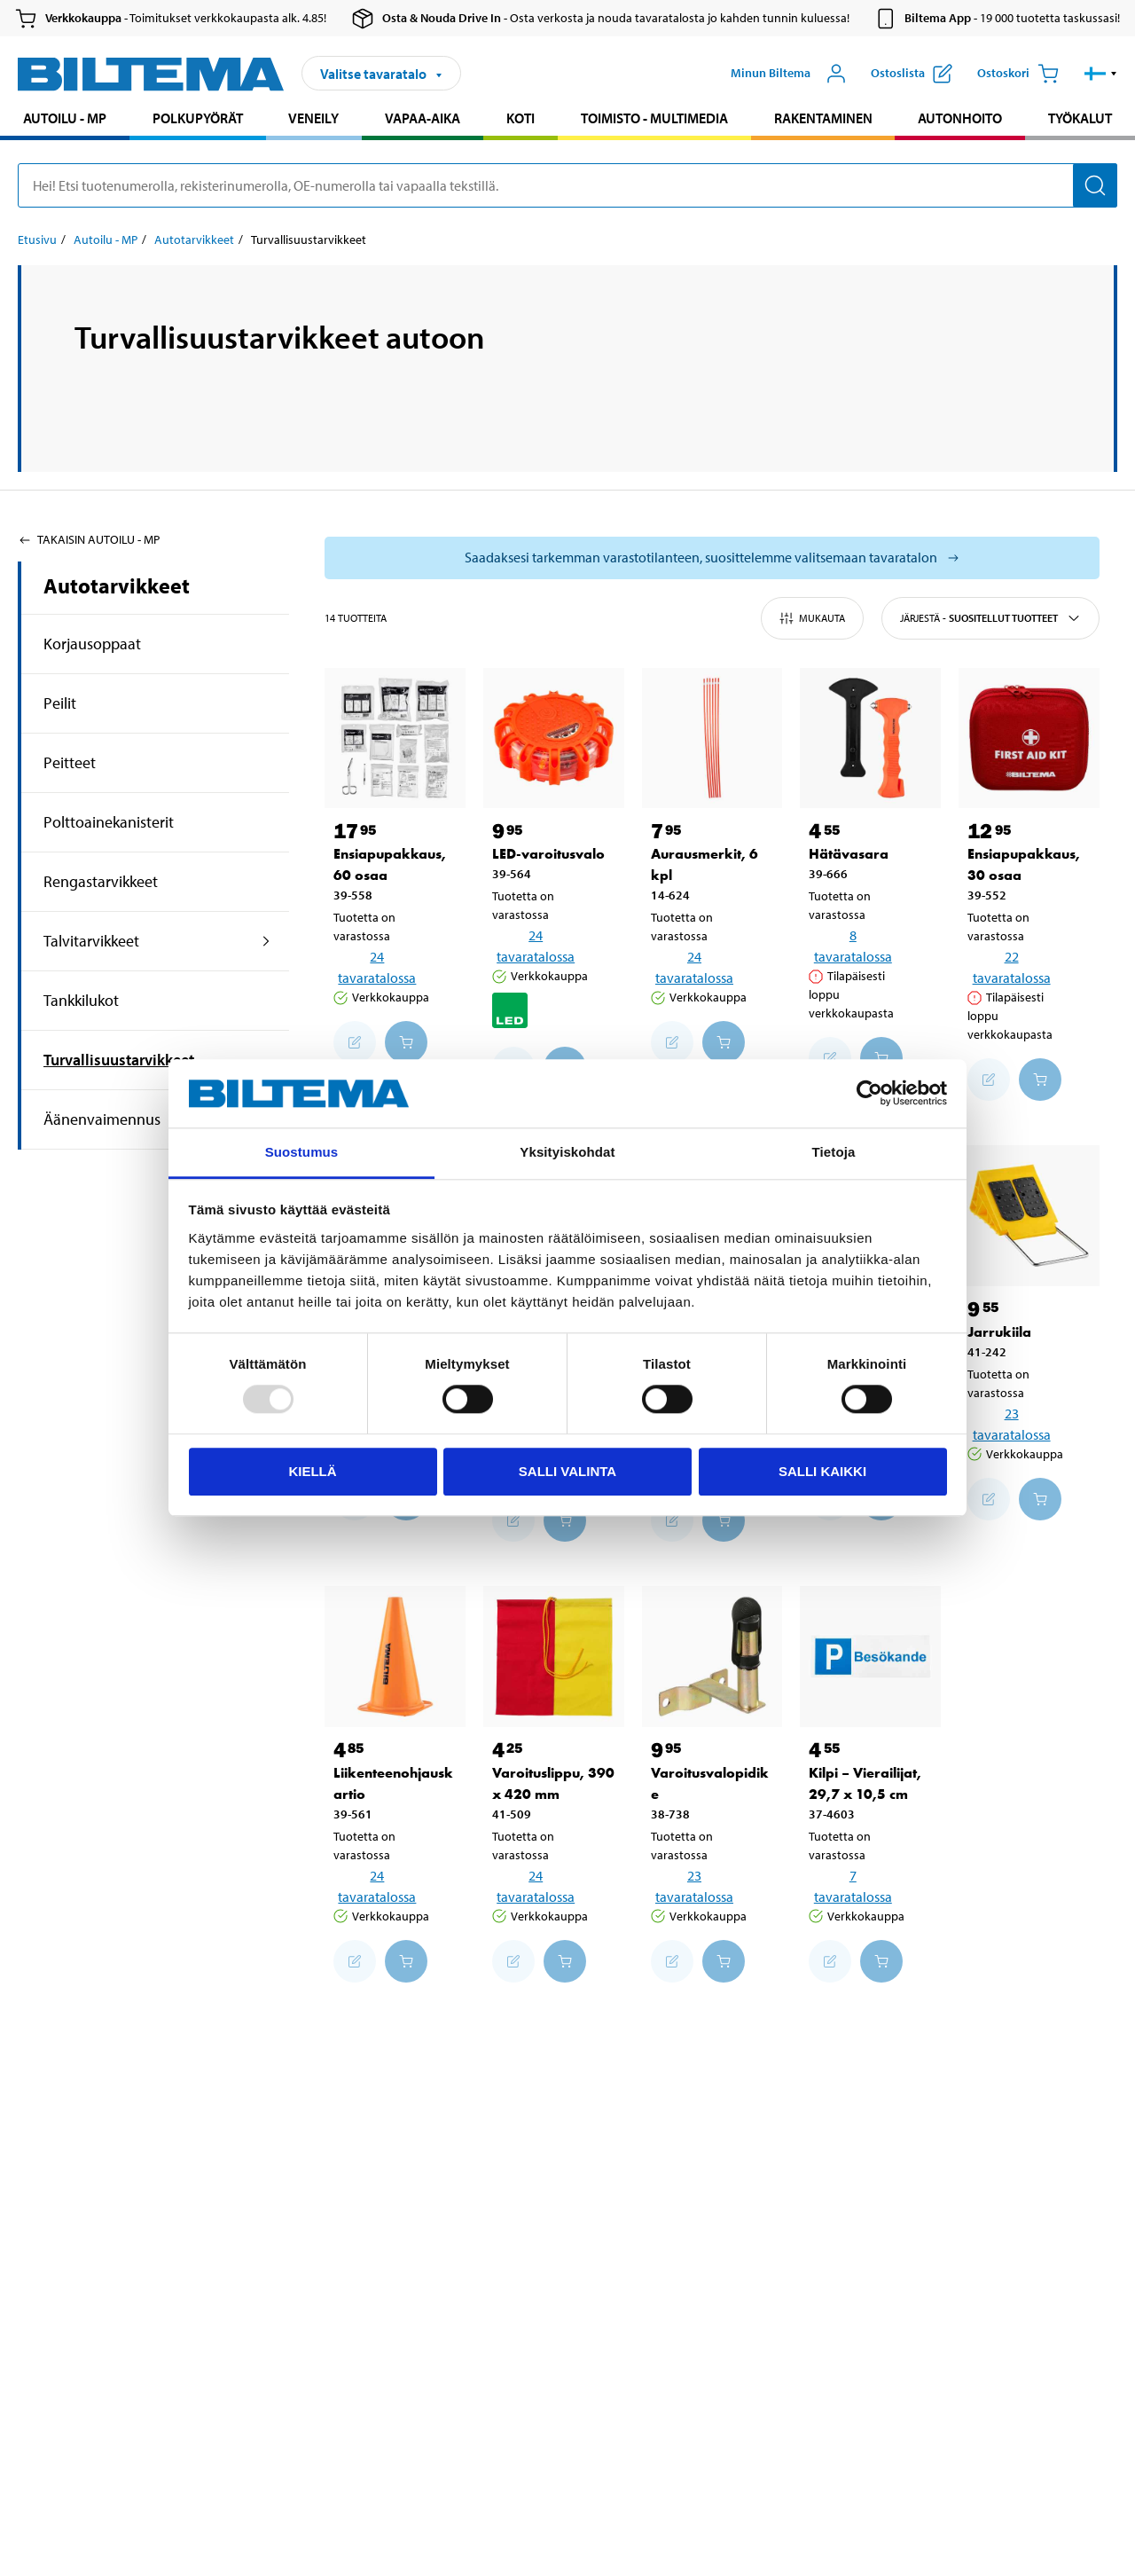  What do you see at coordinates (1101, 73) in the screenshot?
I see `[button]` at bounding box center [1101, 73].